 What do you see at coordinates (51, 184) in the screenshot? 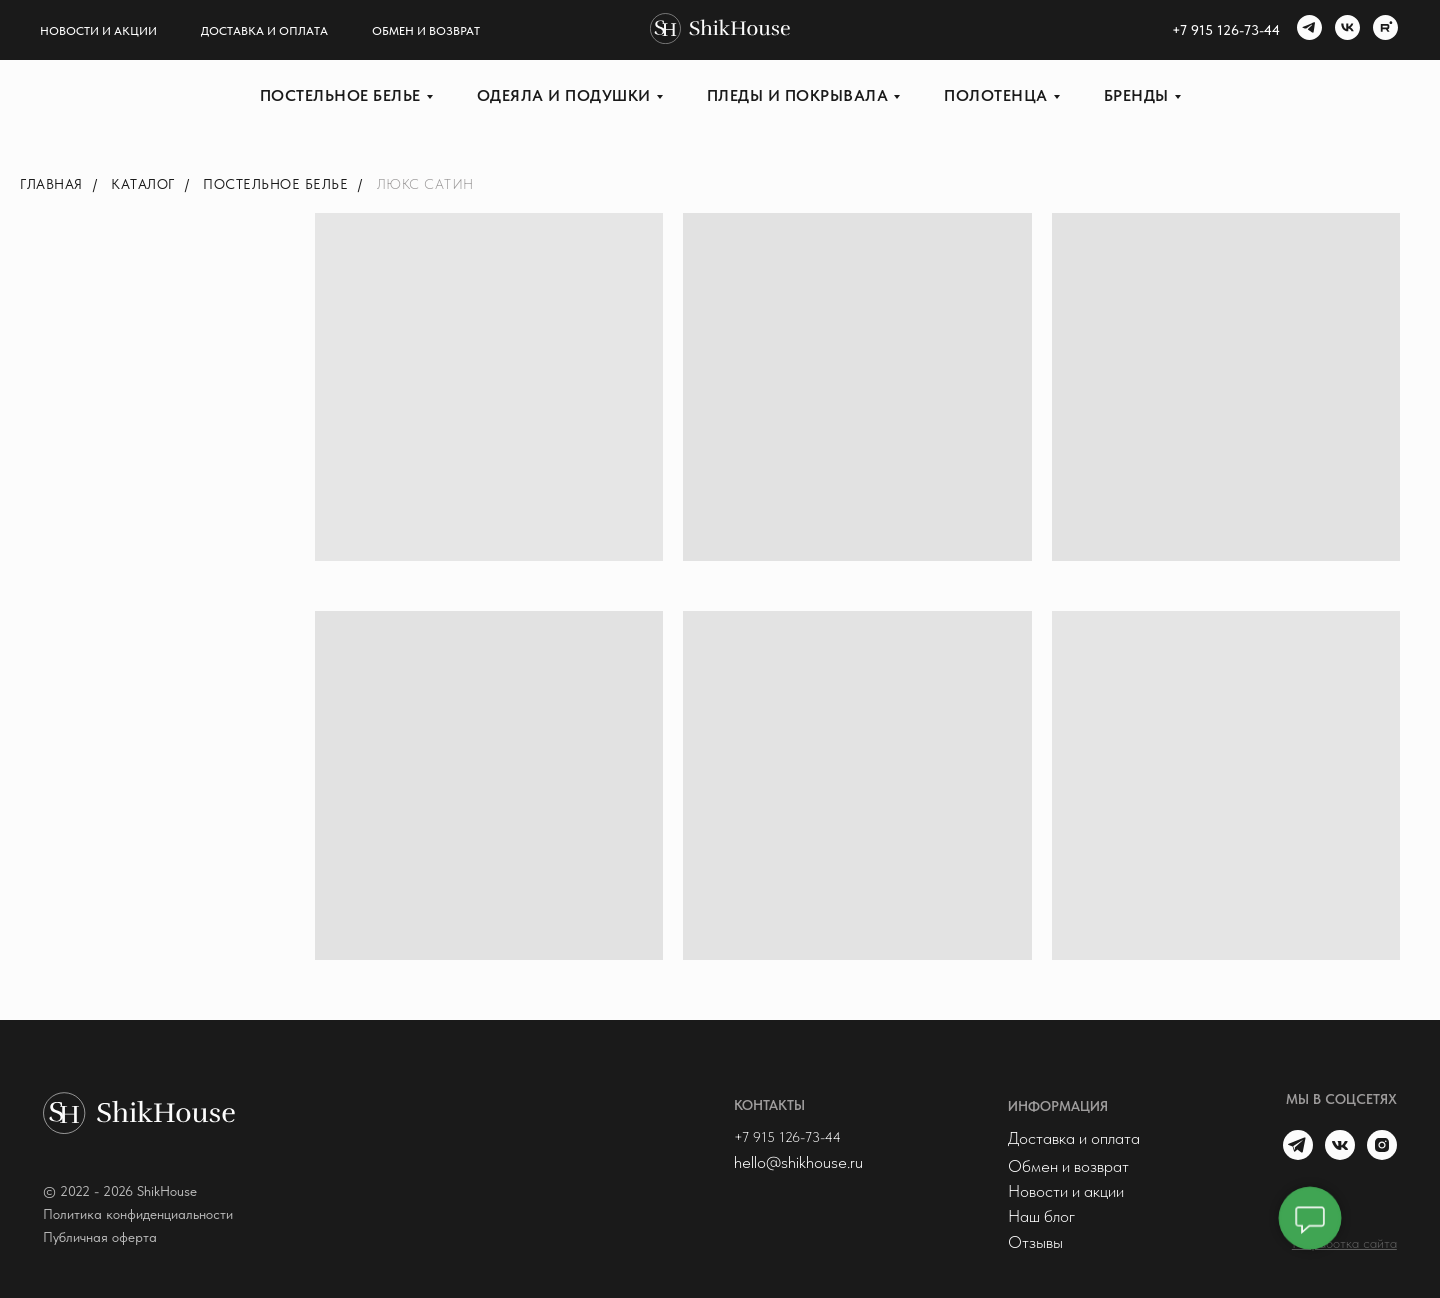
I see `Главная` at bounding box center [51, 184].